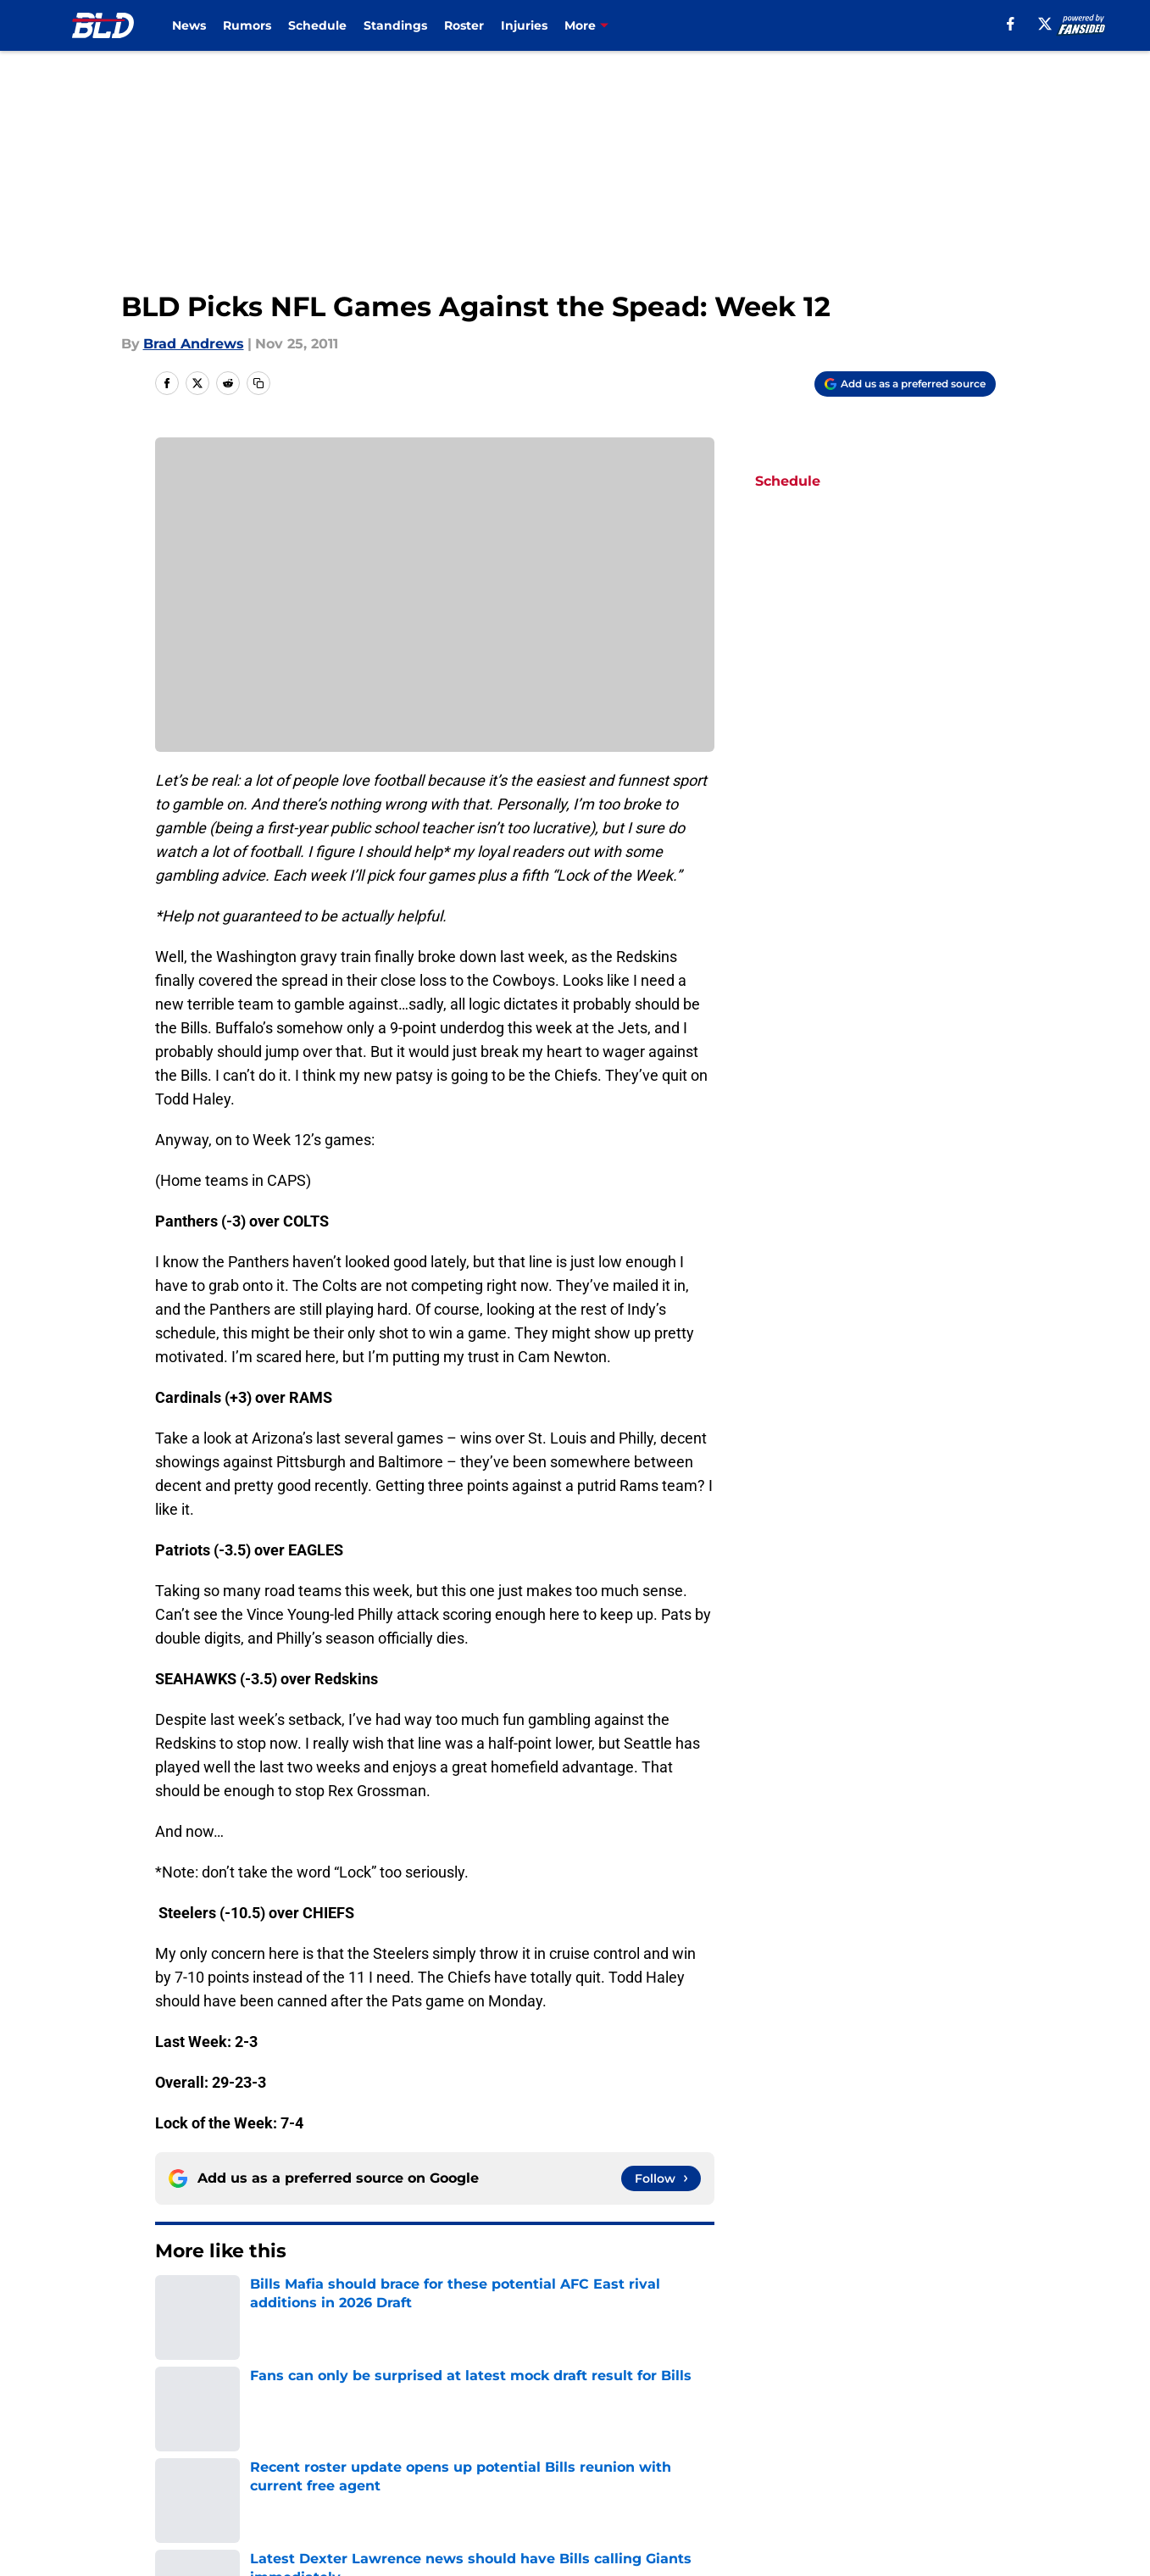 Image resolution: width=1150 pixels, height=2576 pixels. Describe the element at coordinates (176, 2421) in the screenshot. I see `About` at that location.